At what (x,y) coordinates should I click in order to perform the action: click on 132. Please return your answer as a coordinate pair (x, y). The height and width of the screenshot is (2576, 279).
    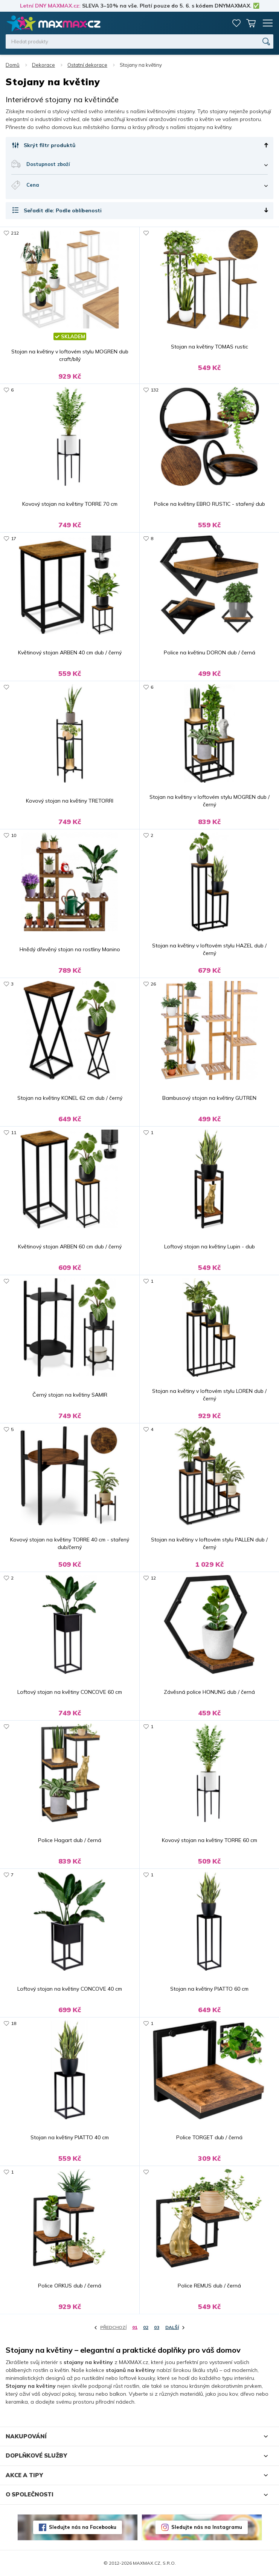
    Looking at the image, I should click on (155, 390).